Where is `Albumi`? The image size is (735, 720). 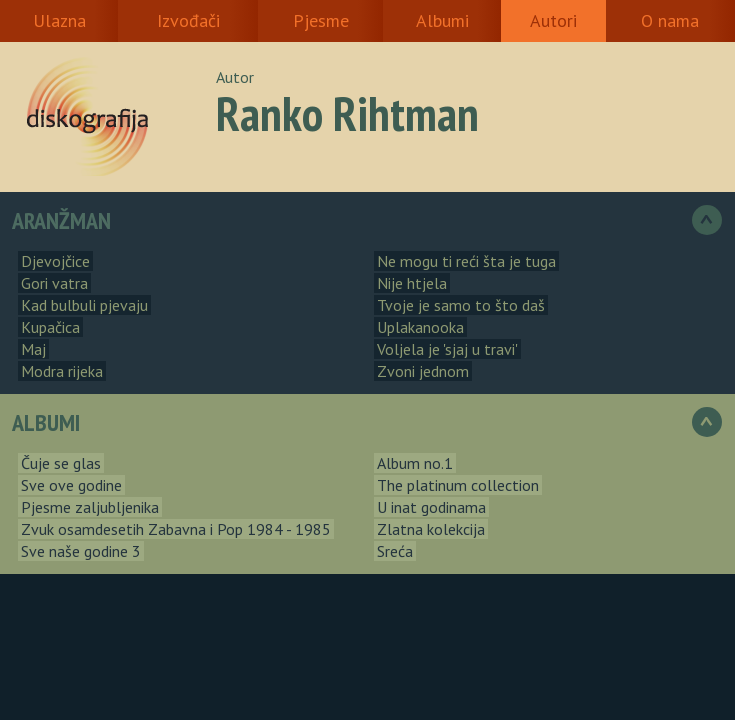
Albumi is located at coordinates (442, 20).